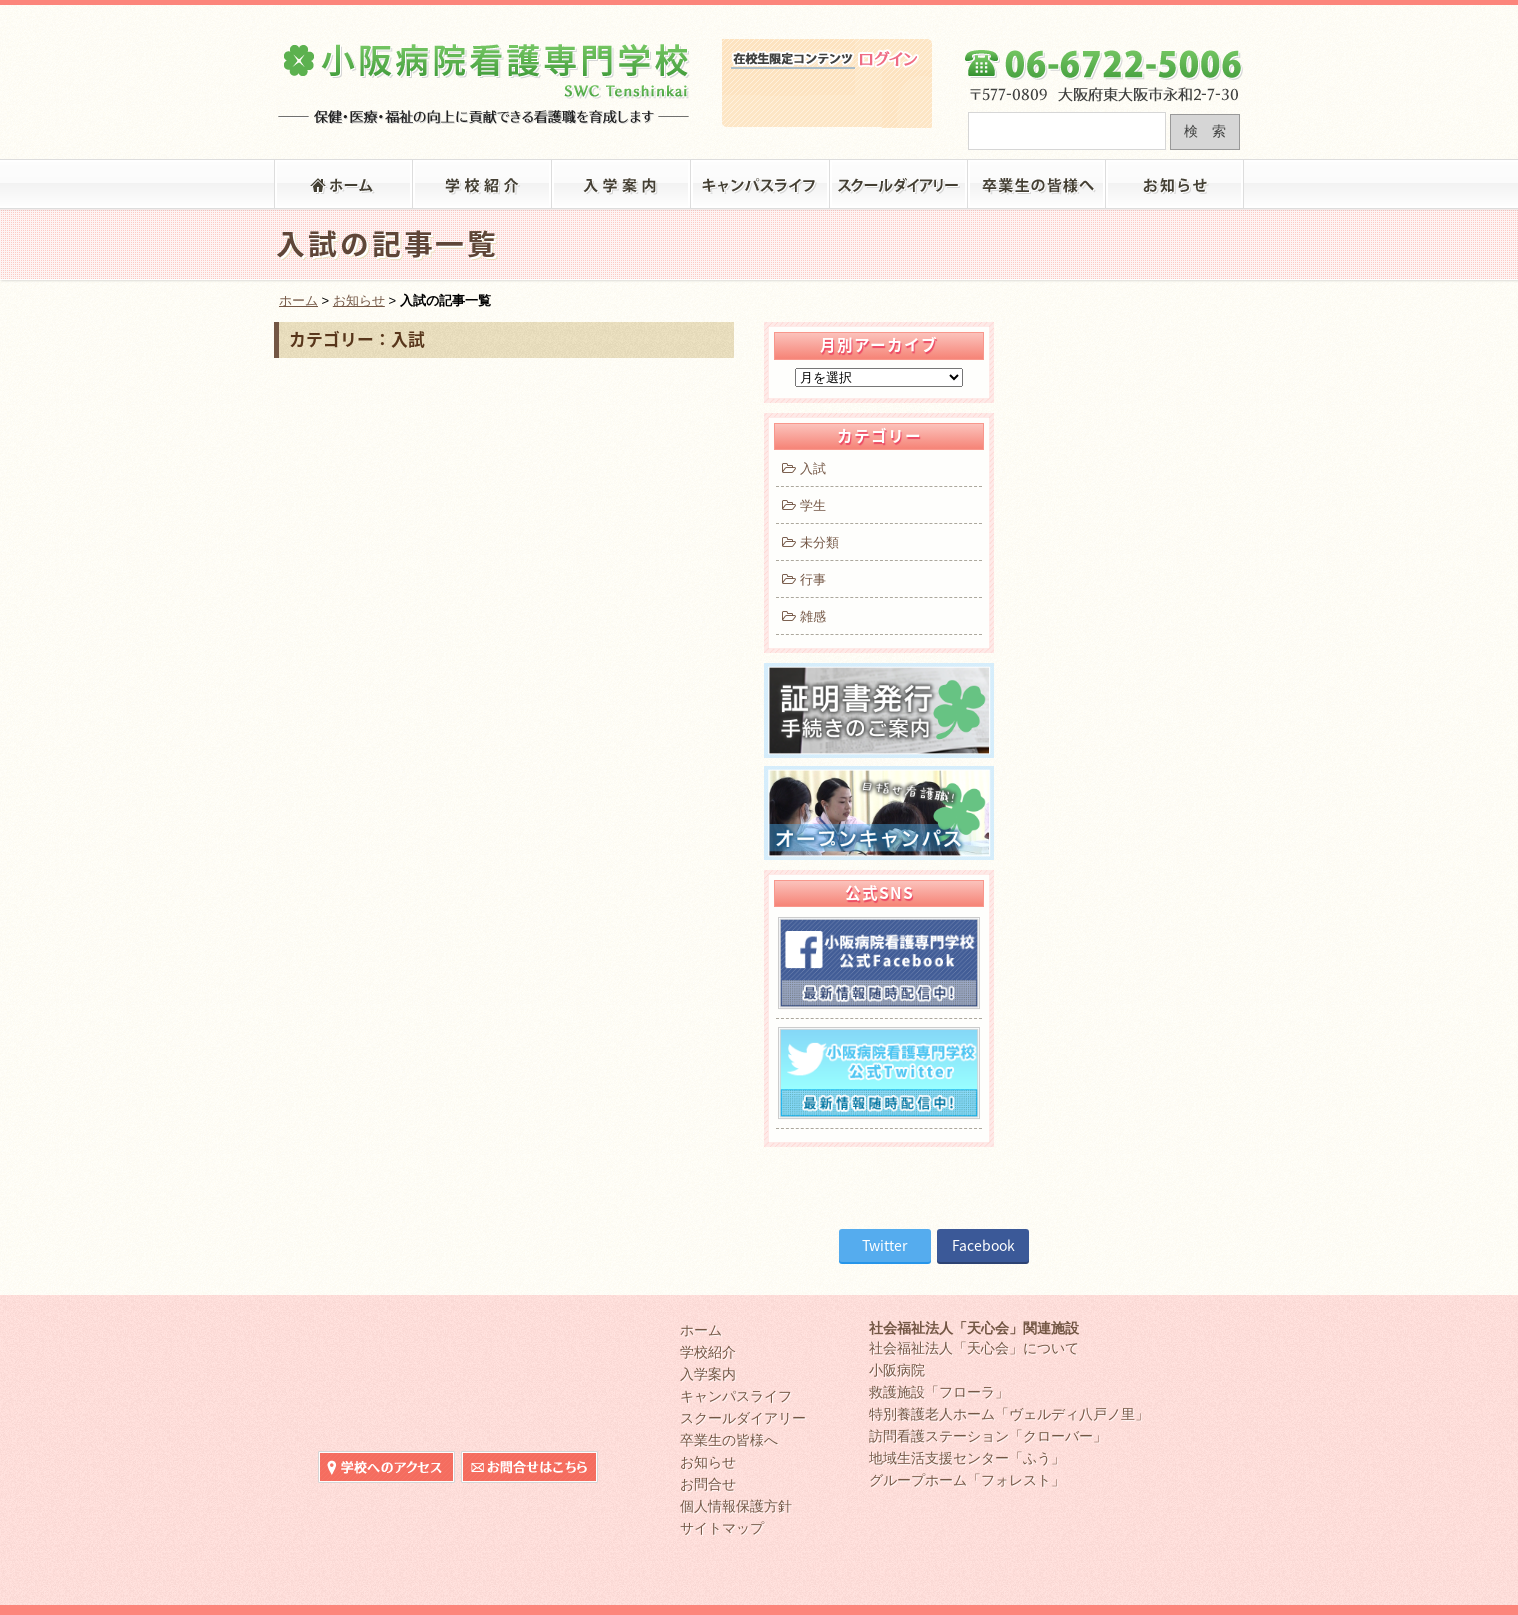 Image resolution: width=1518 pixels, height=1615 pixels. I want to click on スクールダイアリー, so click(899, 184).